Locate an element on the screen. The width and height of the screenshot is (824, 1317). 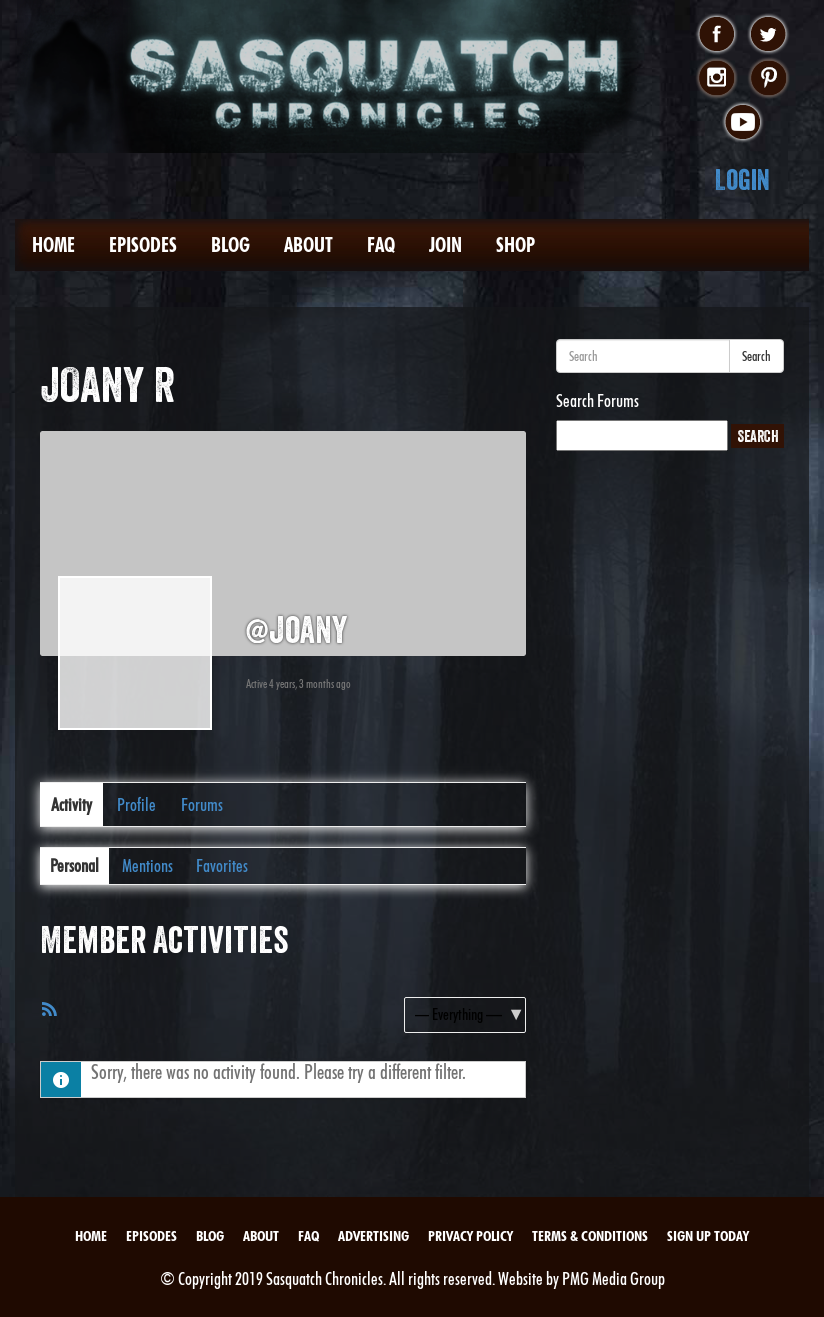
Home is located at coordinates (53, 245).